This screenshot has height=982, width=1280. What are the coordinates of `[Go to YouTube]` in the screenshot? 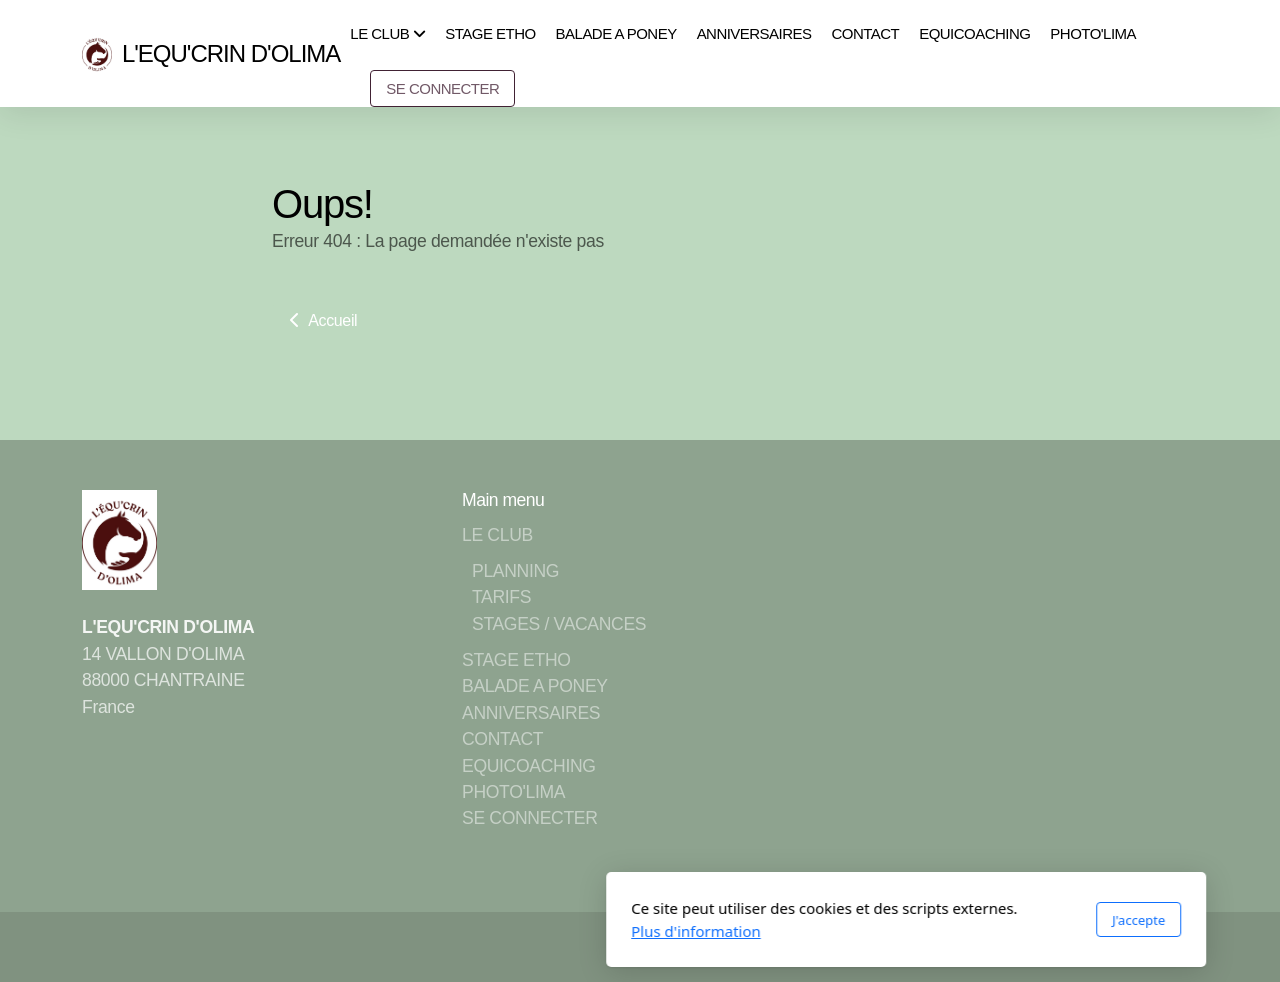 It's located at (1093, 947).